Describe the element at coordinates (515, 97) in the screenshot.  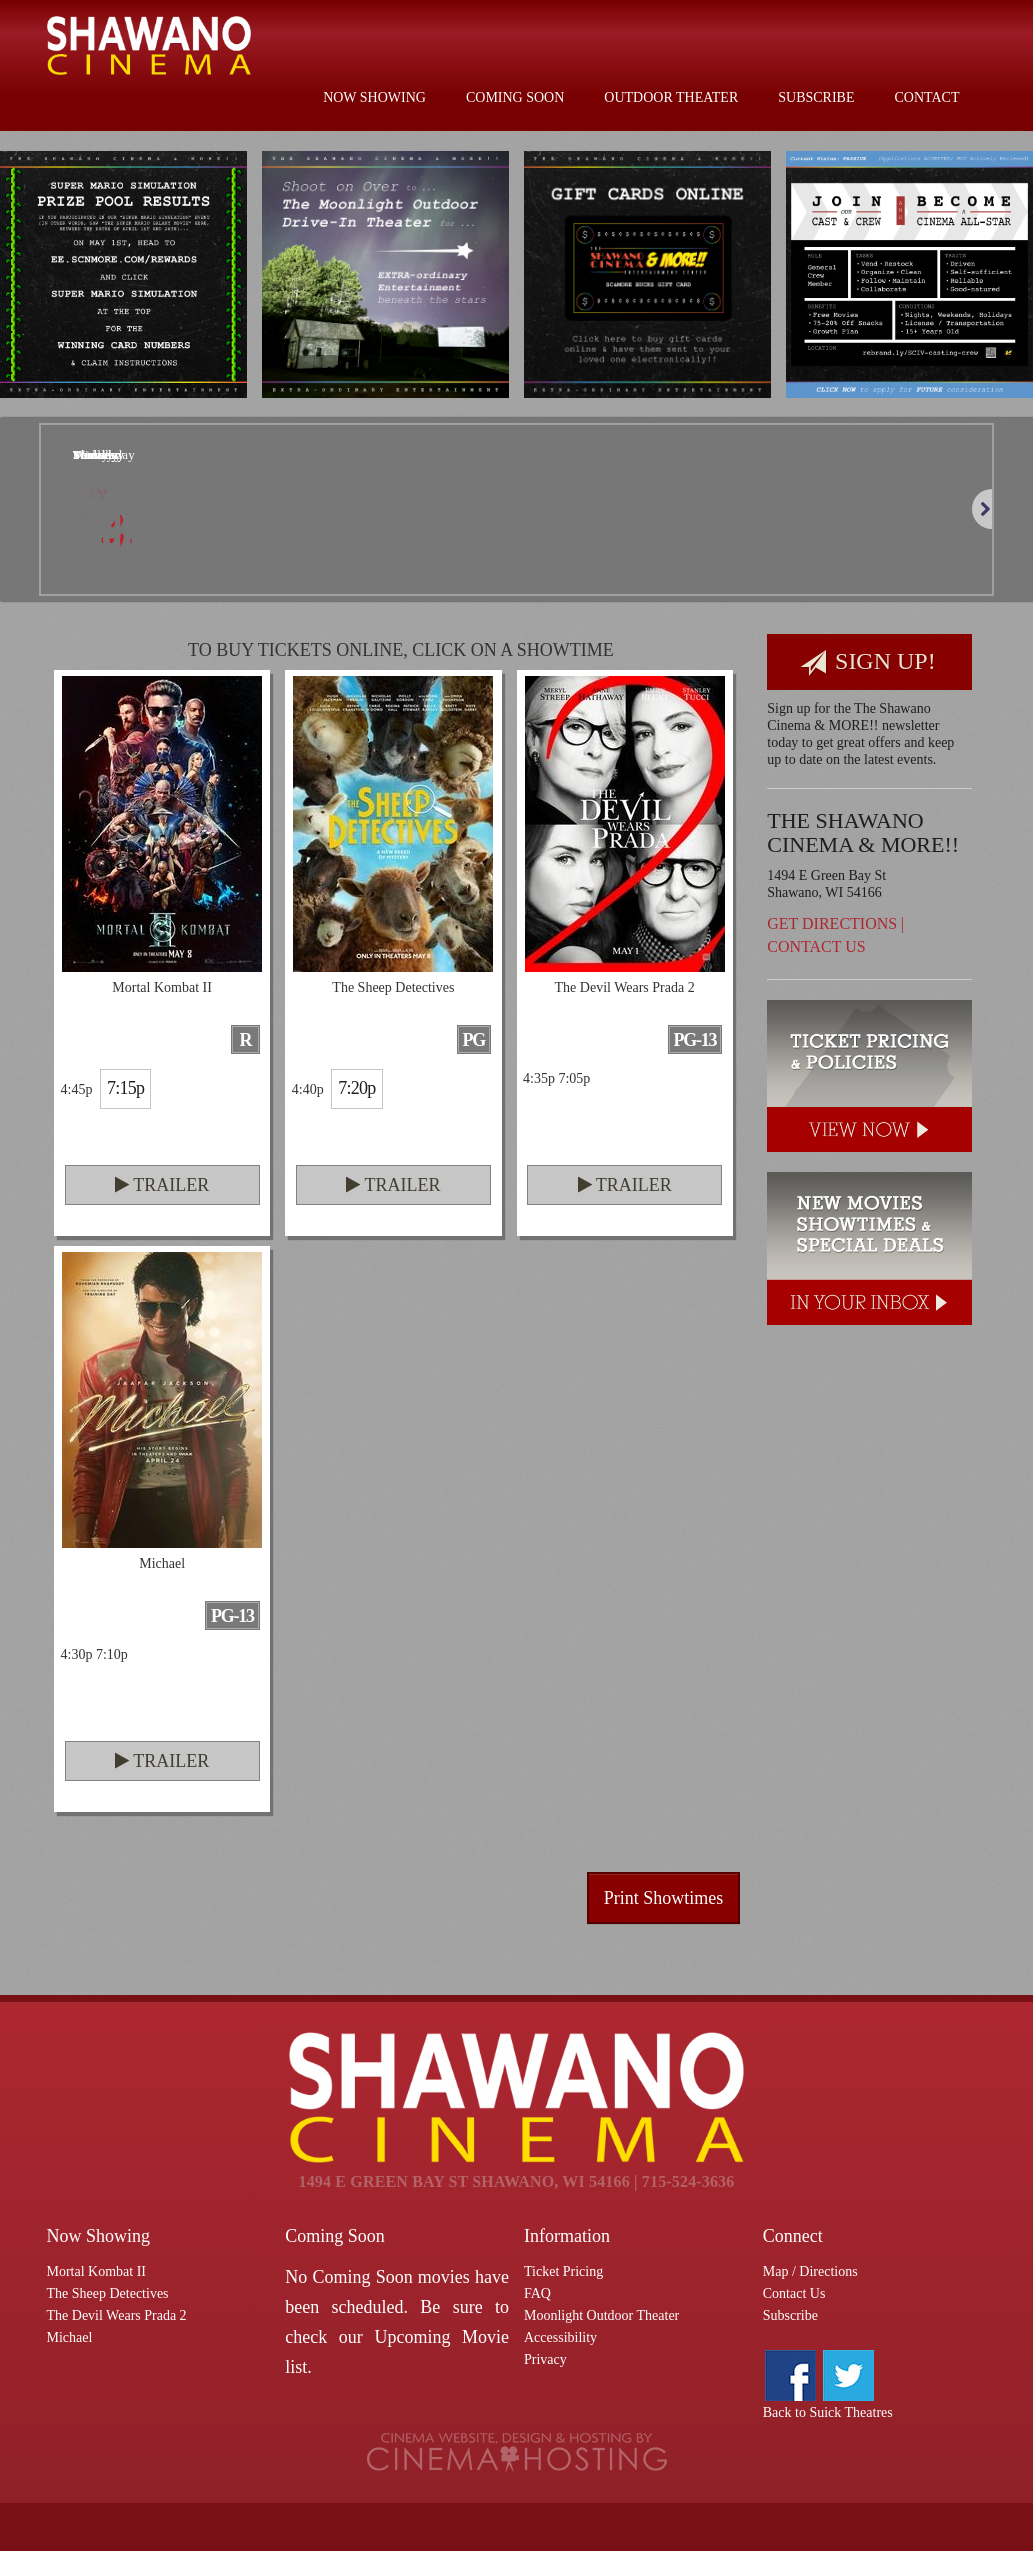
I see `Coming Soon` at that location.